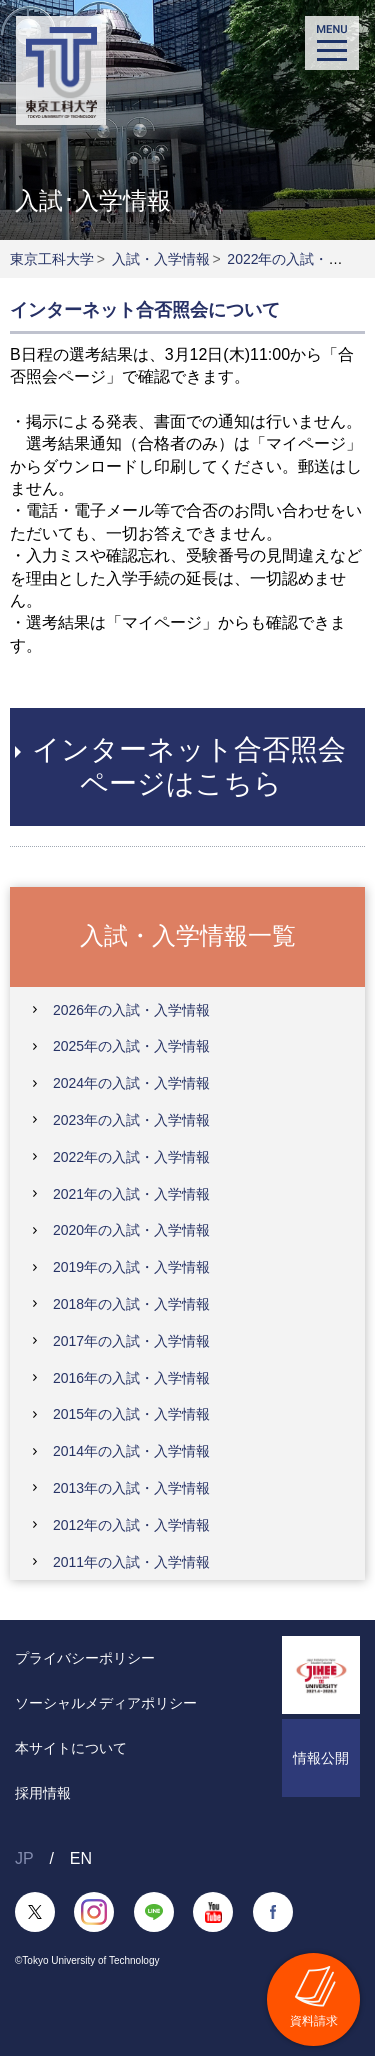 Image resolution: width=375 pixels, height=2056 pixels. What do you see at coordinates (71, 1748) in the screenshot?
I see `本サイトについて` at bounding box center [71, 1748].